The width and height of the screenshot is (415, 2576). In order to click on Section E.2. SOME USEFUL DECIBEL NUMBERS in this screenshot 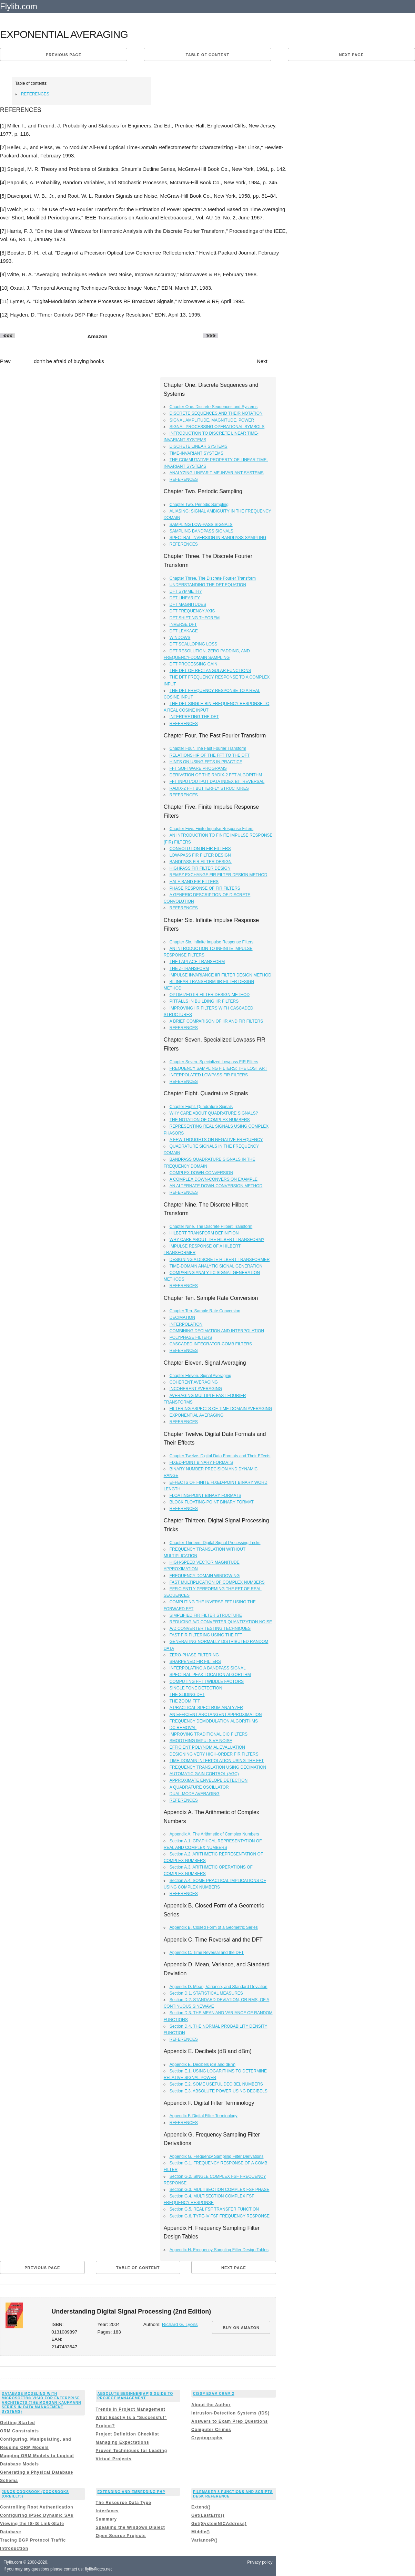, I will do `click(216, 2084)`.